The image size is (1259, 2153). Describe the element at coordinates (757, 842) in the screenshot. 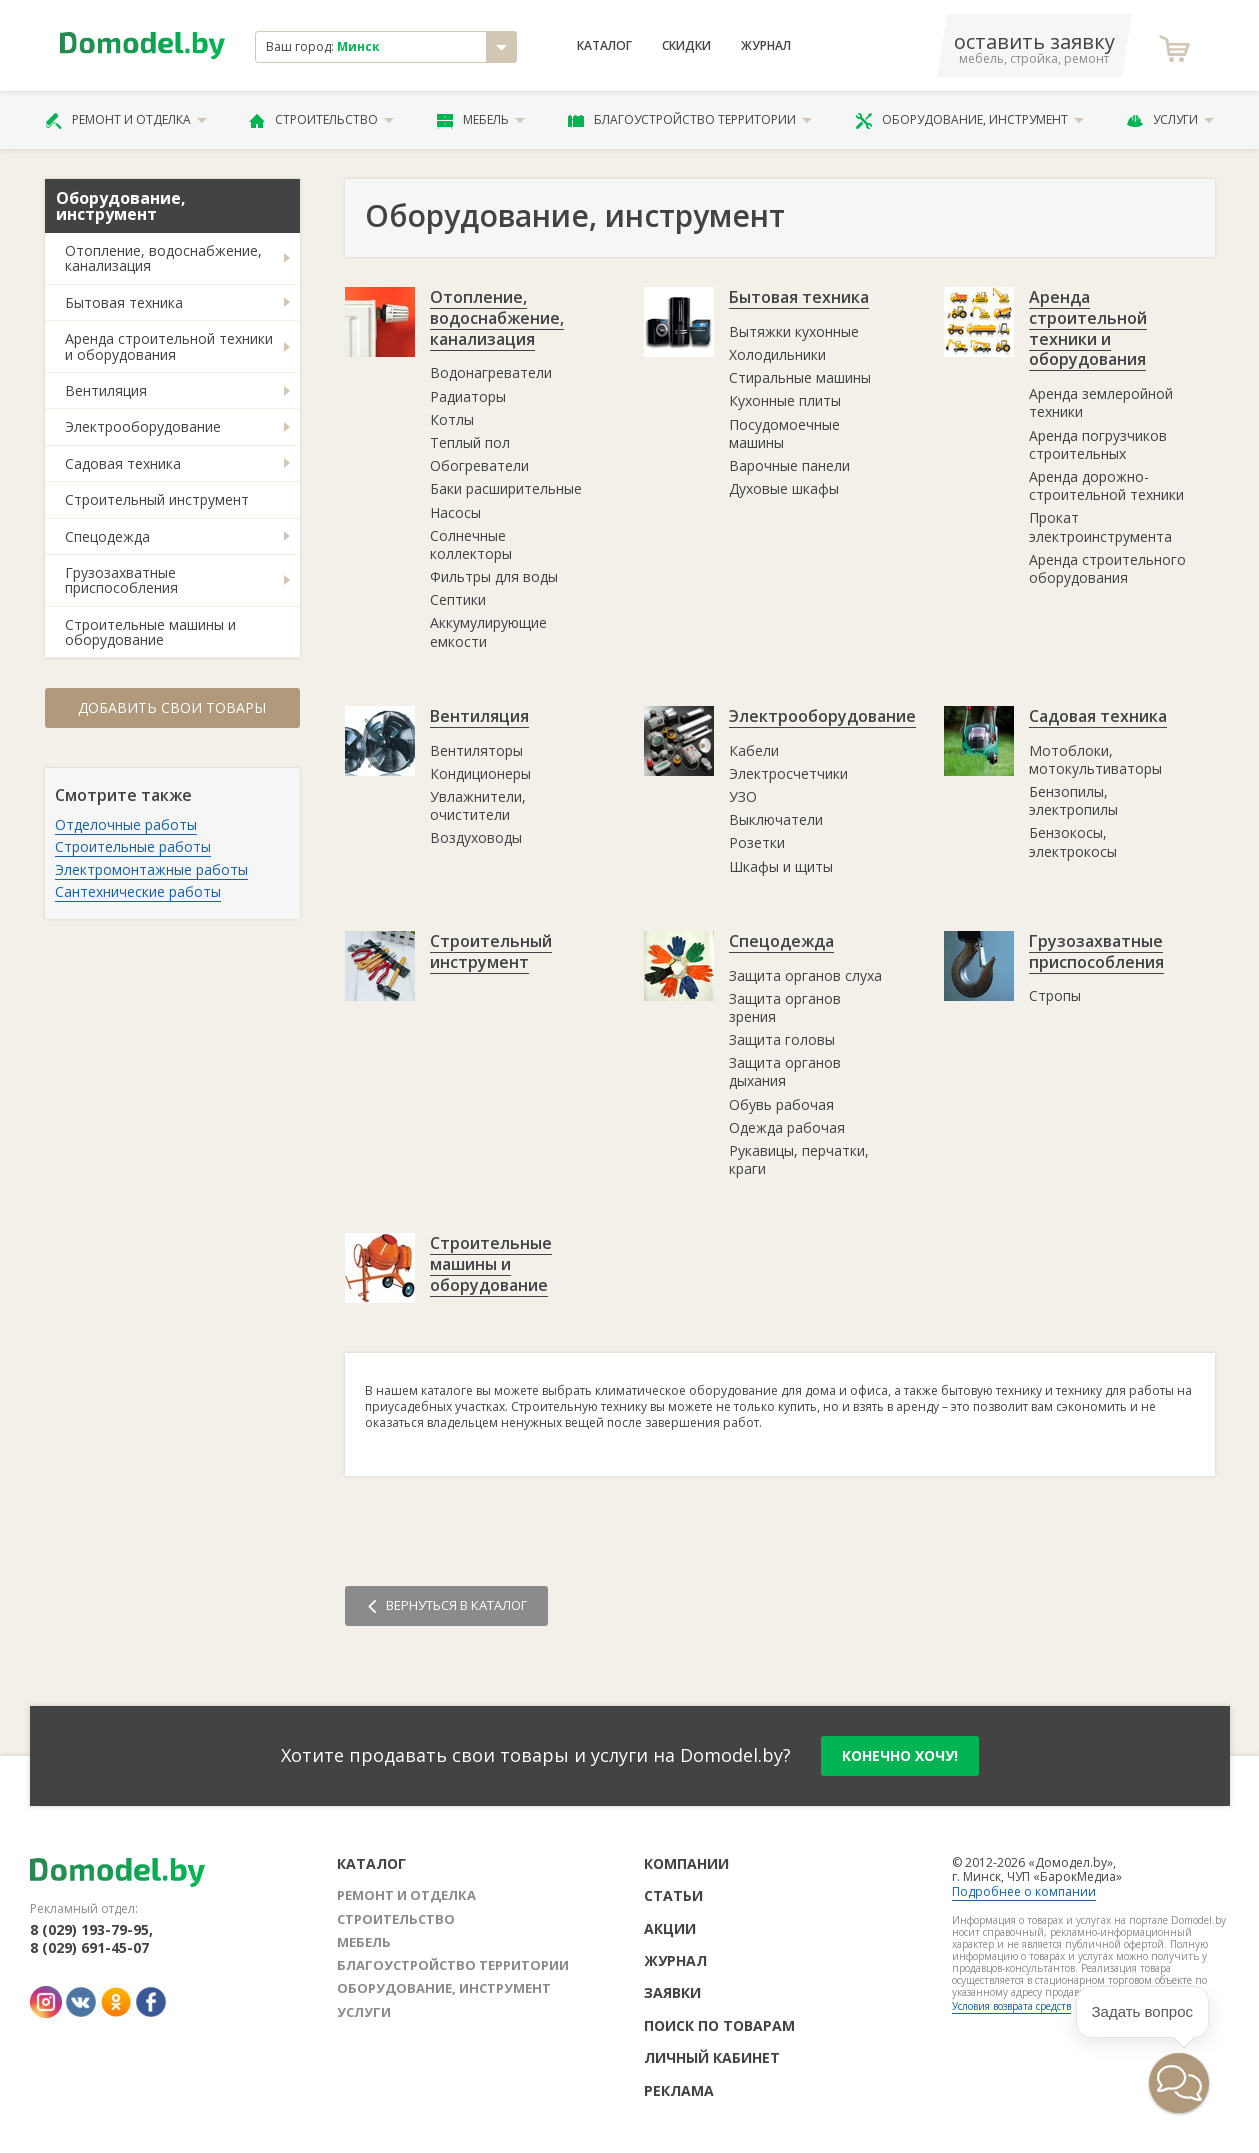

I see `Розетки` at that location.